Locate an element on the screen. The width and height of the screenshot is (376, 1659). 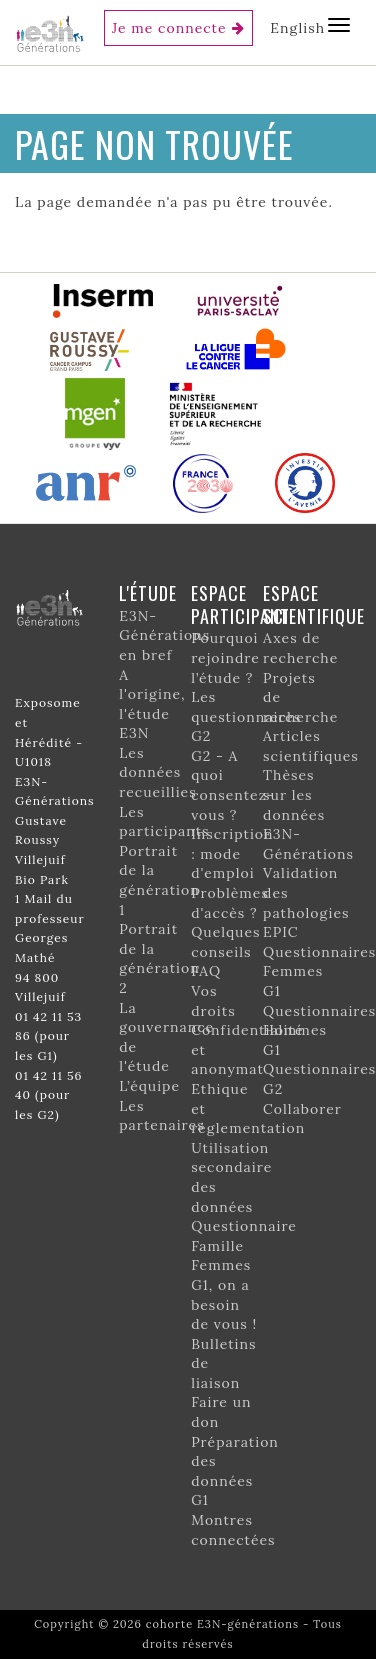
English is located at coordinates (297, 28).